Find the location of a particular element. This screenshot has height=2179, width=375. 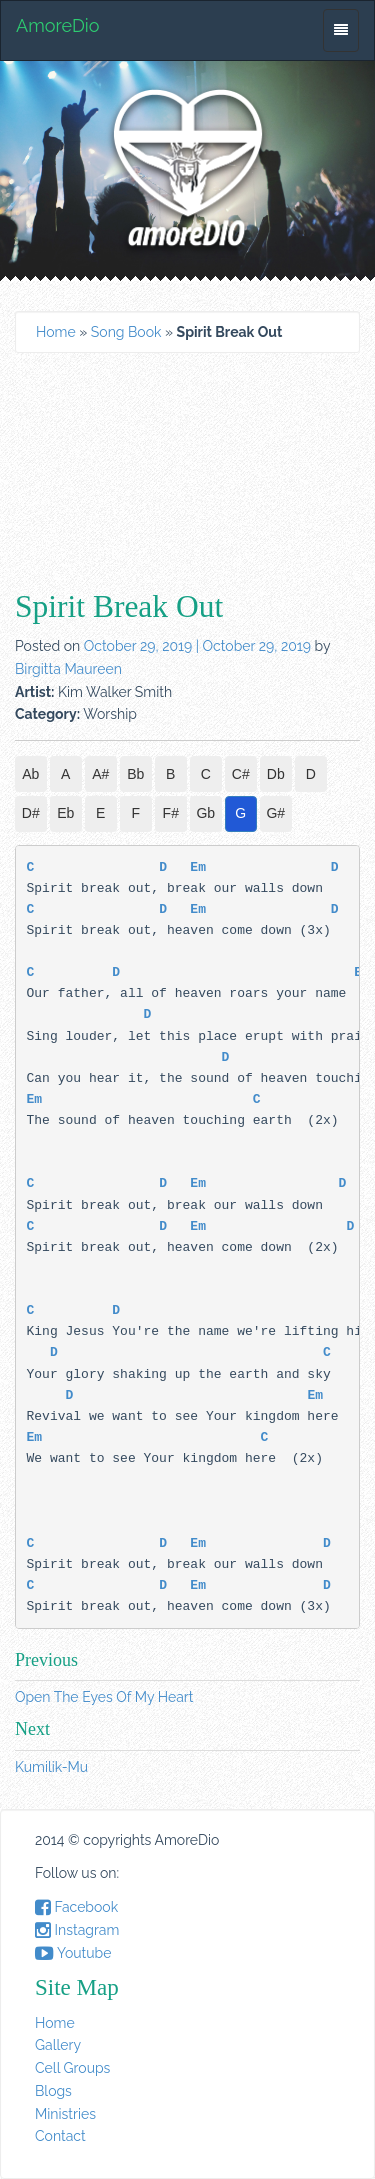

Kumilik-Mu is located at coordinates (51, 1767).